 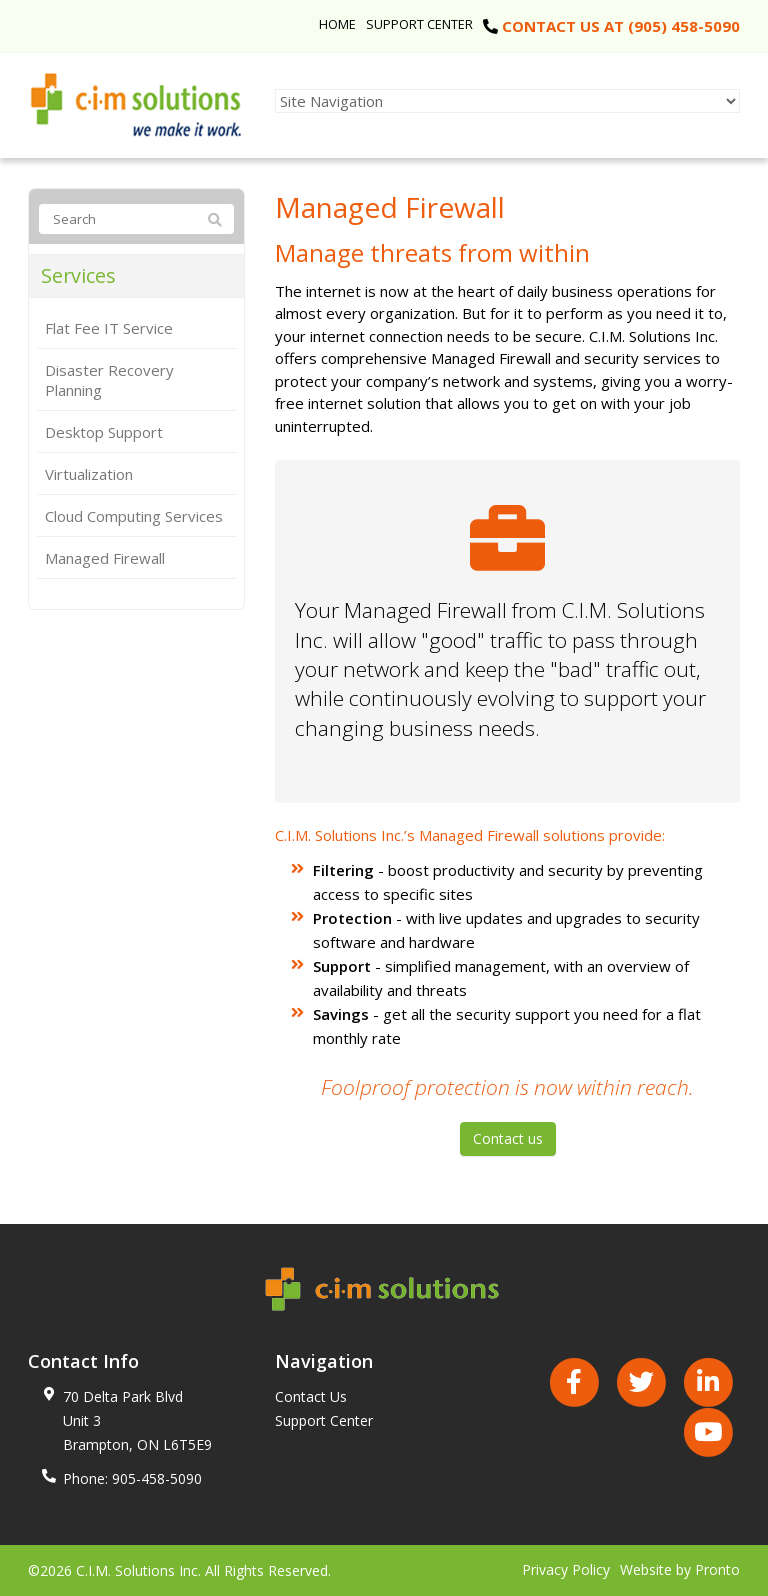 I want to click on Virtualization, so click(x=89, y=474).